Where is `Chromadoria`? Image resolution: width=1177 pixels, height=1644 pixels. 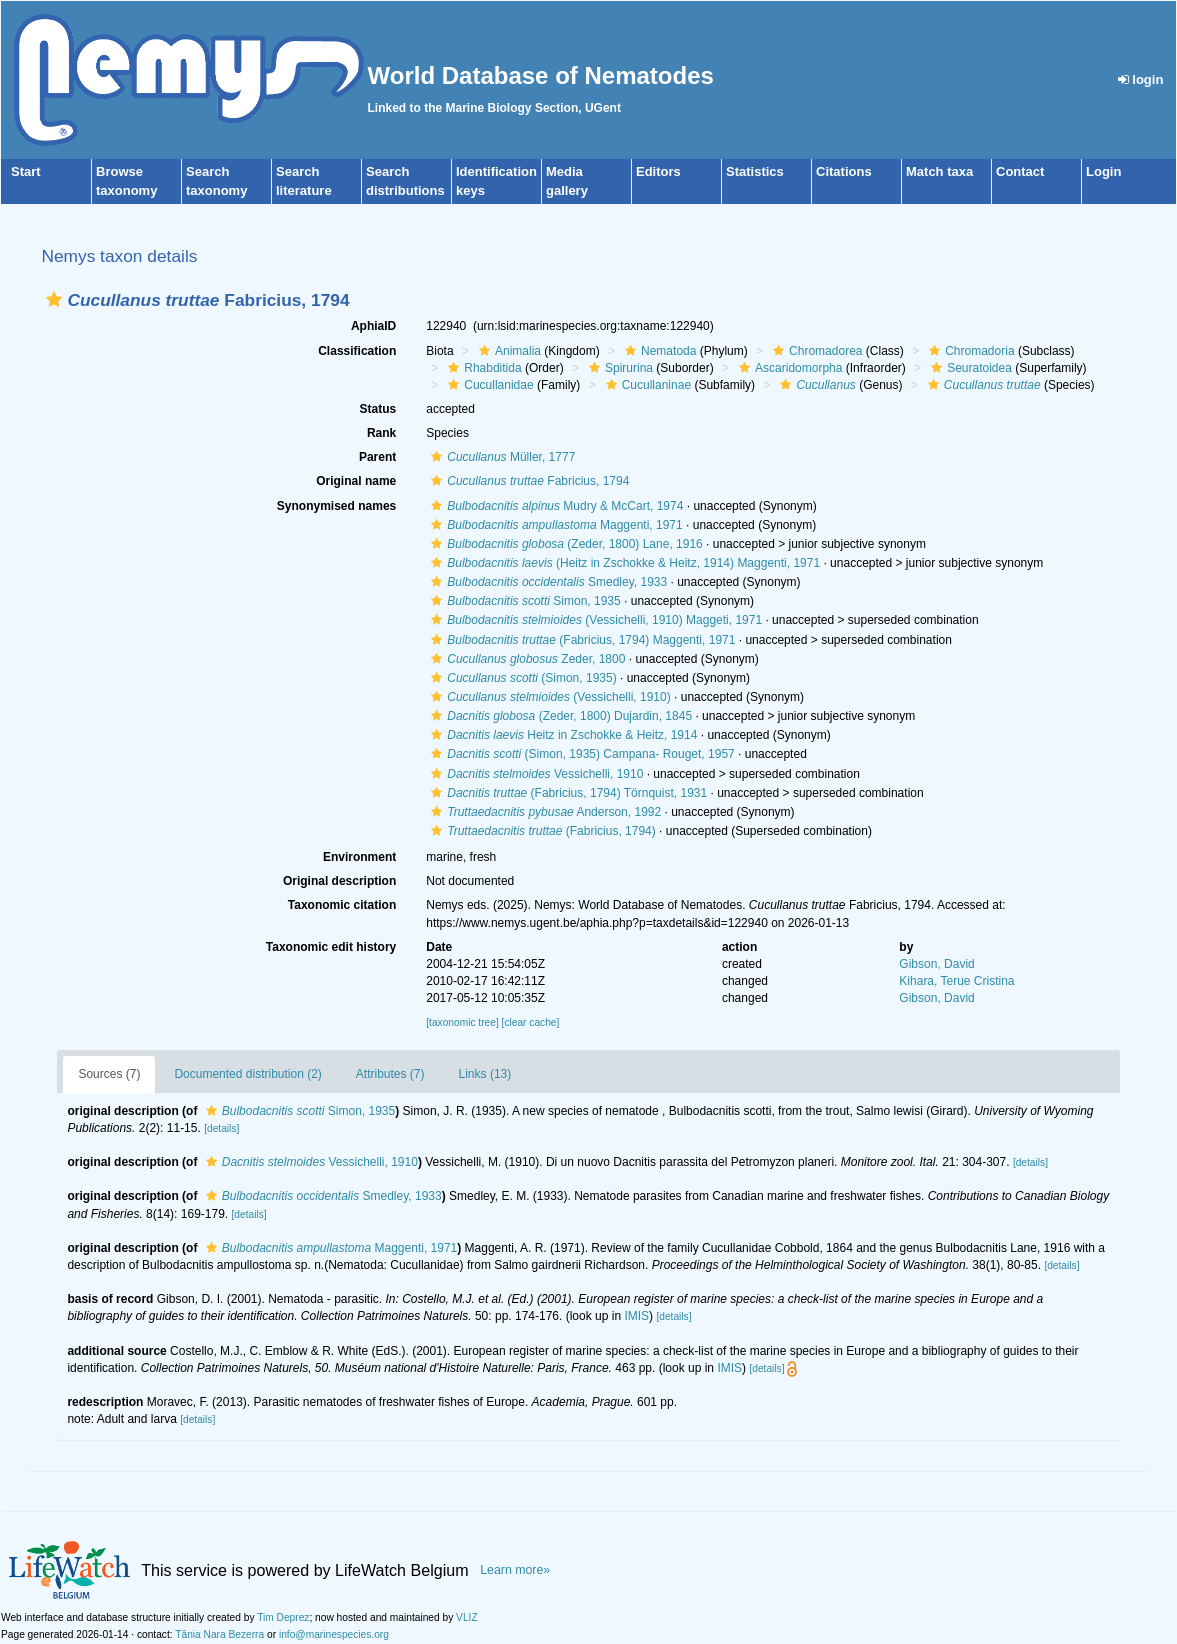
Chromadoria is located at coordinates (969, 351).